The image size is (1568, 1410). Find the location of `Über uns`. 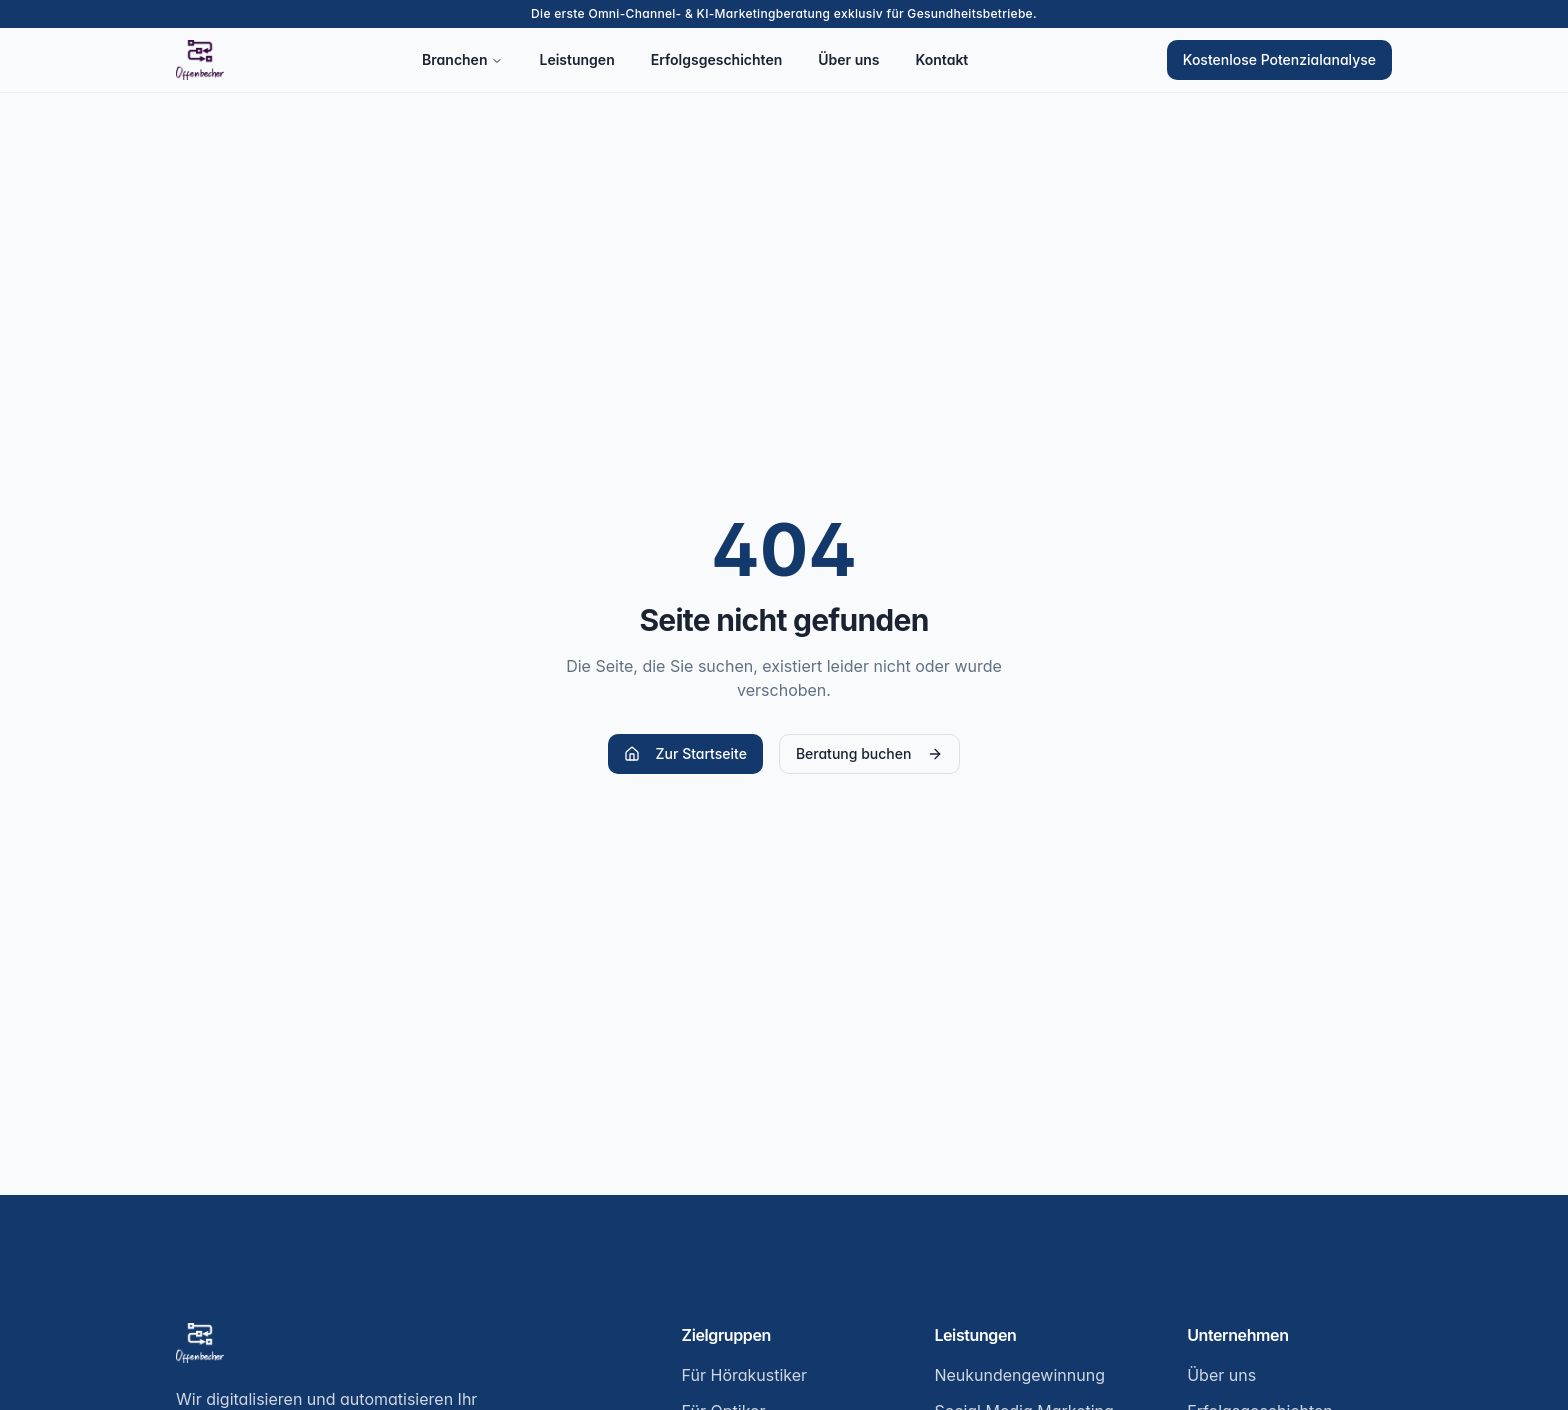

Über uns is located at coordinates (848, 59).